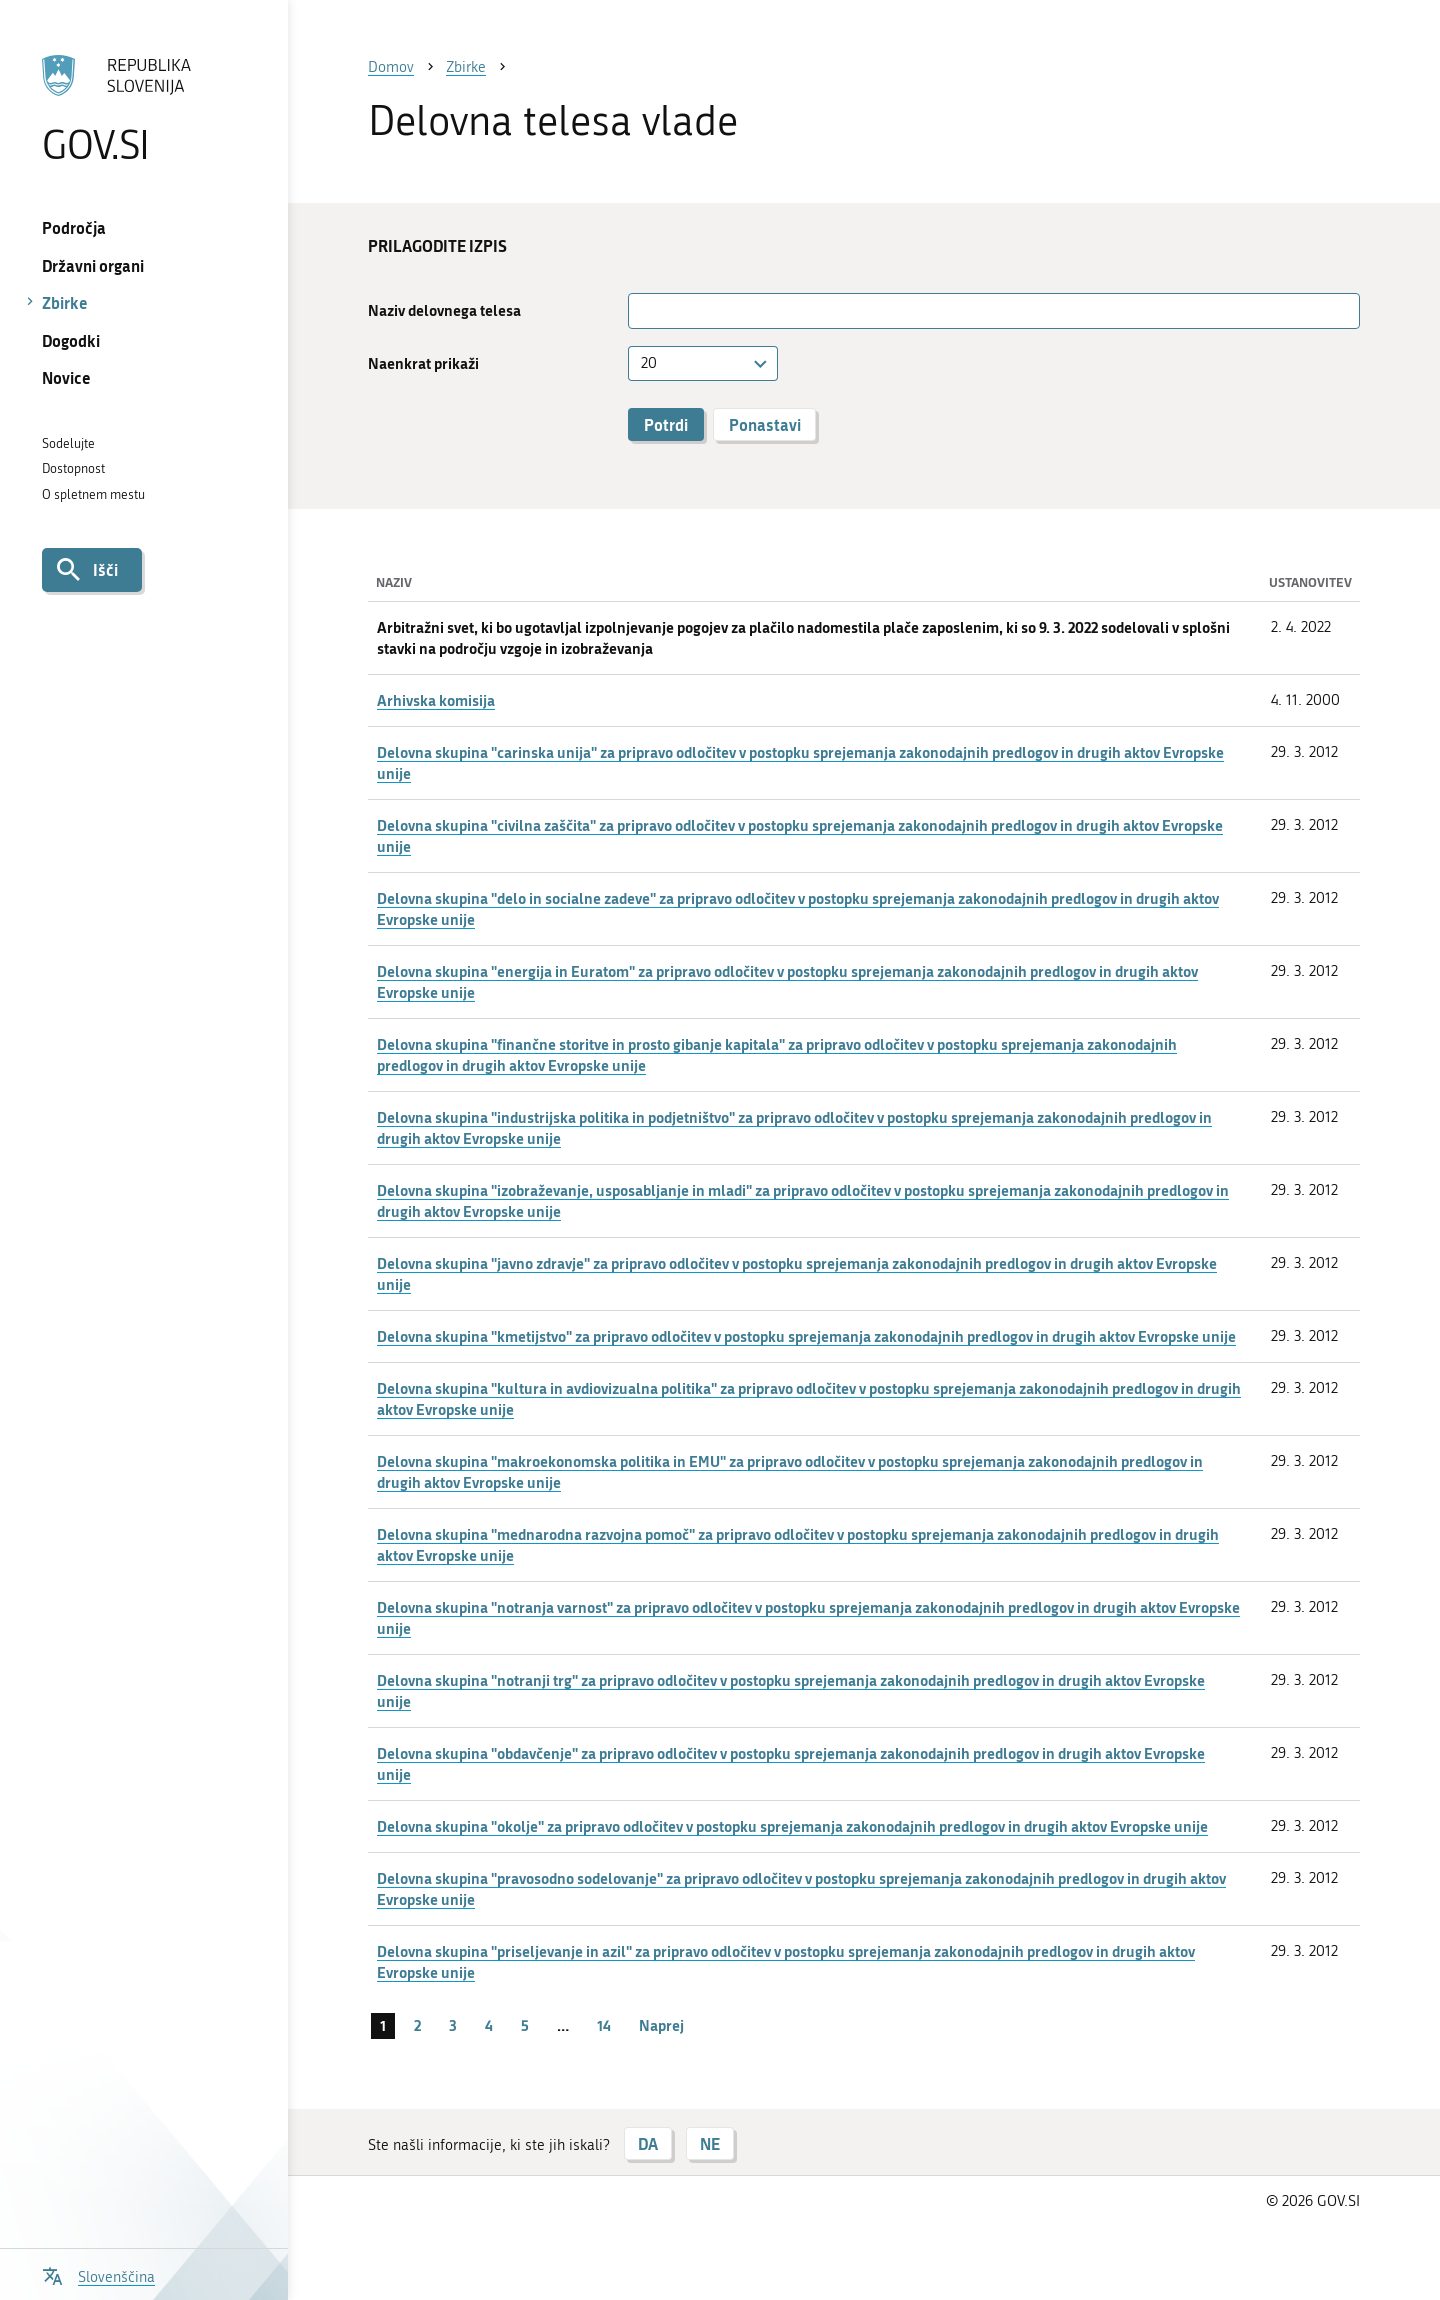  Describe the element at coordinates (661, 2025) in the screenshot. I see `Naprej [Naslednja stran]` at that location.